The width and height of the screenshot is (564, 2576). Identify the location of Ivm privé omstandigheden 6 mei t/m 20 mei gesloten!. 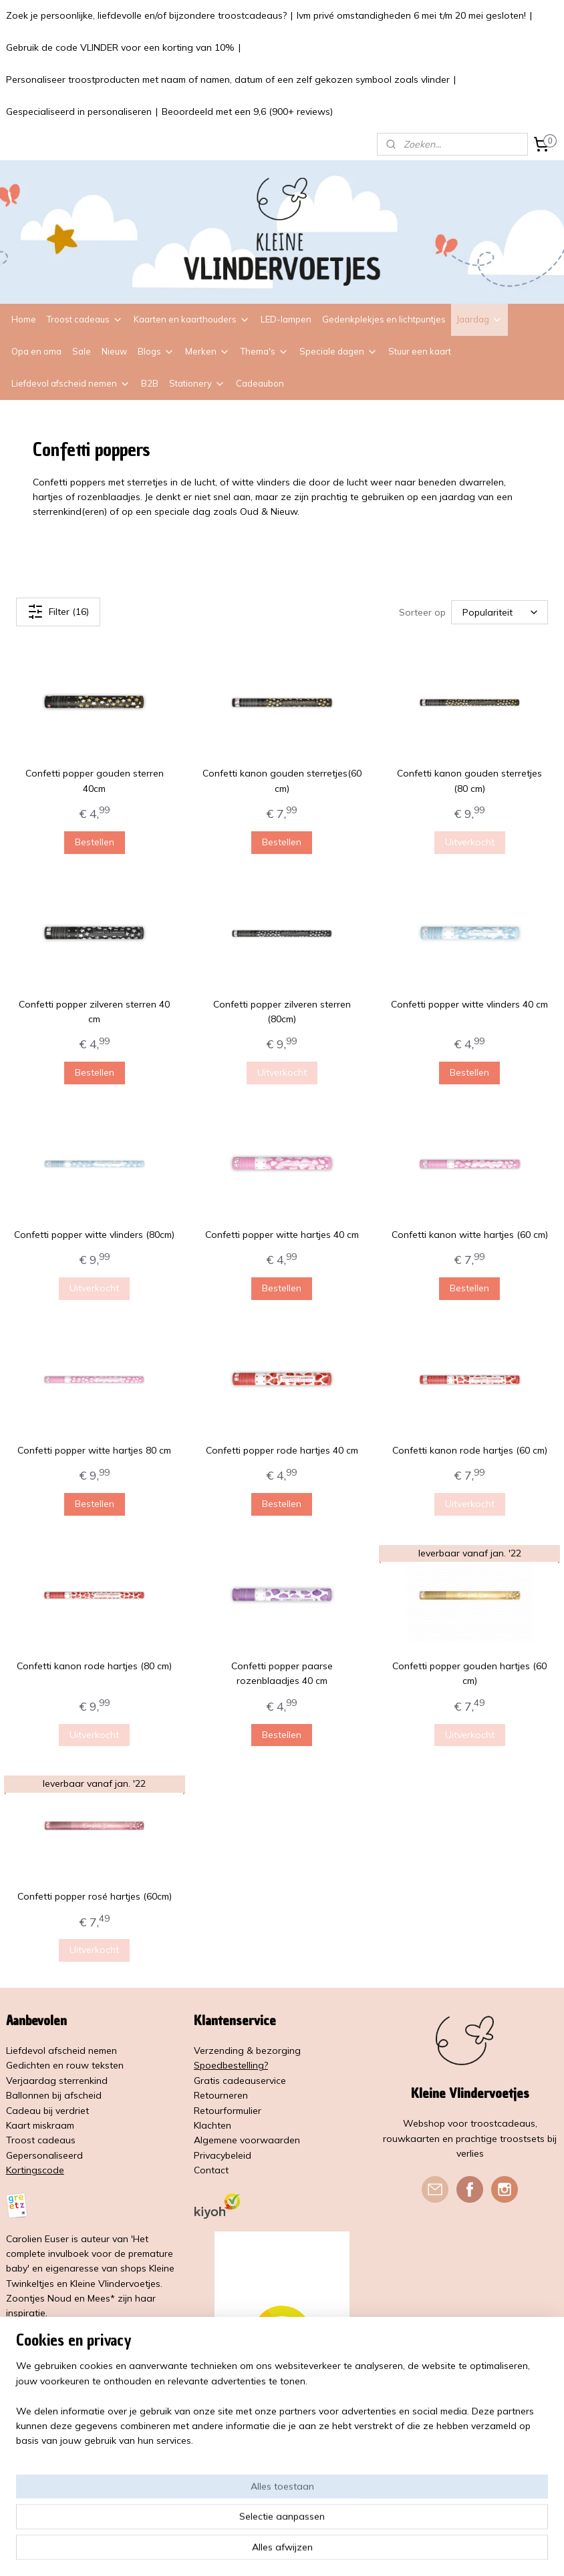
(411, 15).